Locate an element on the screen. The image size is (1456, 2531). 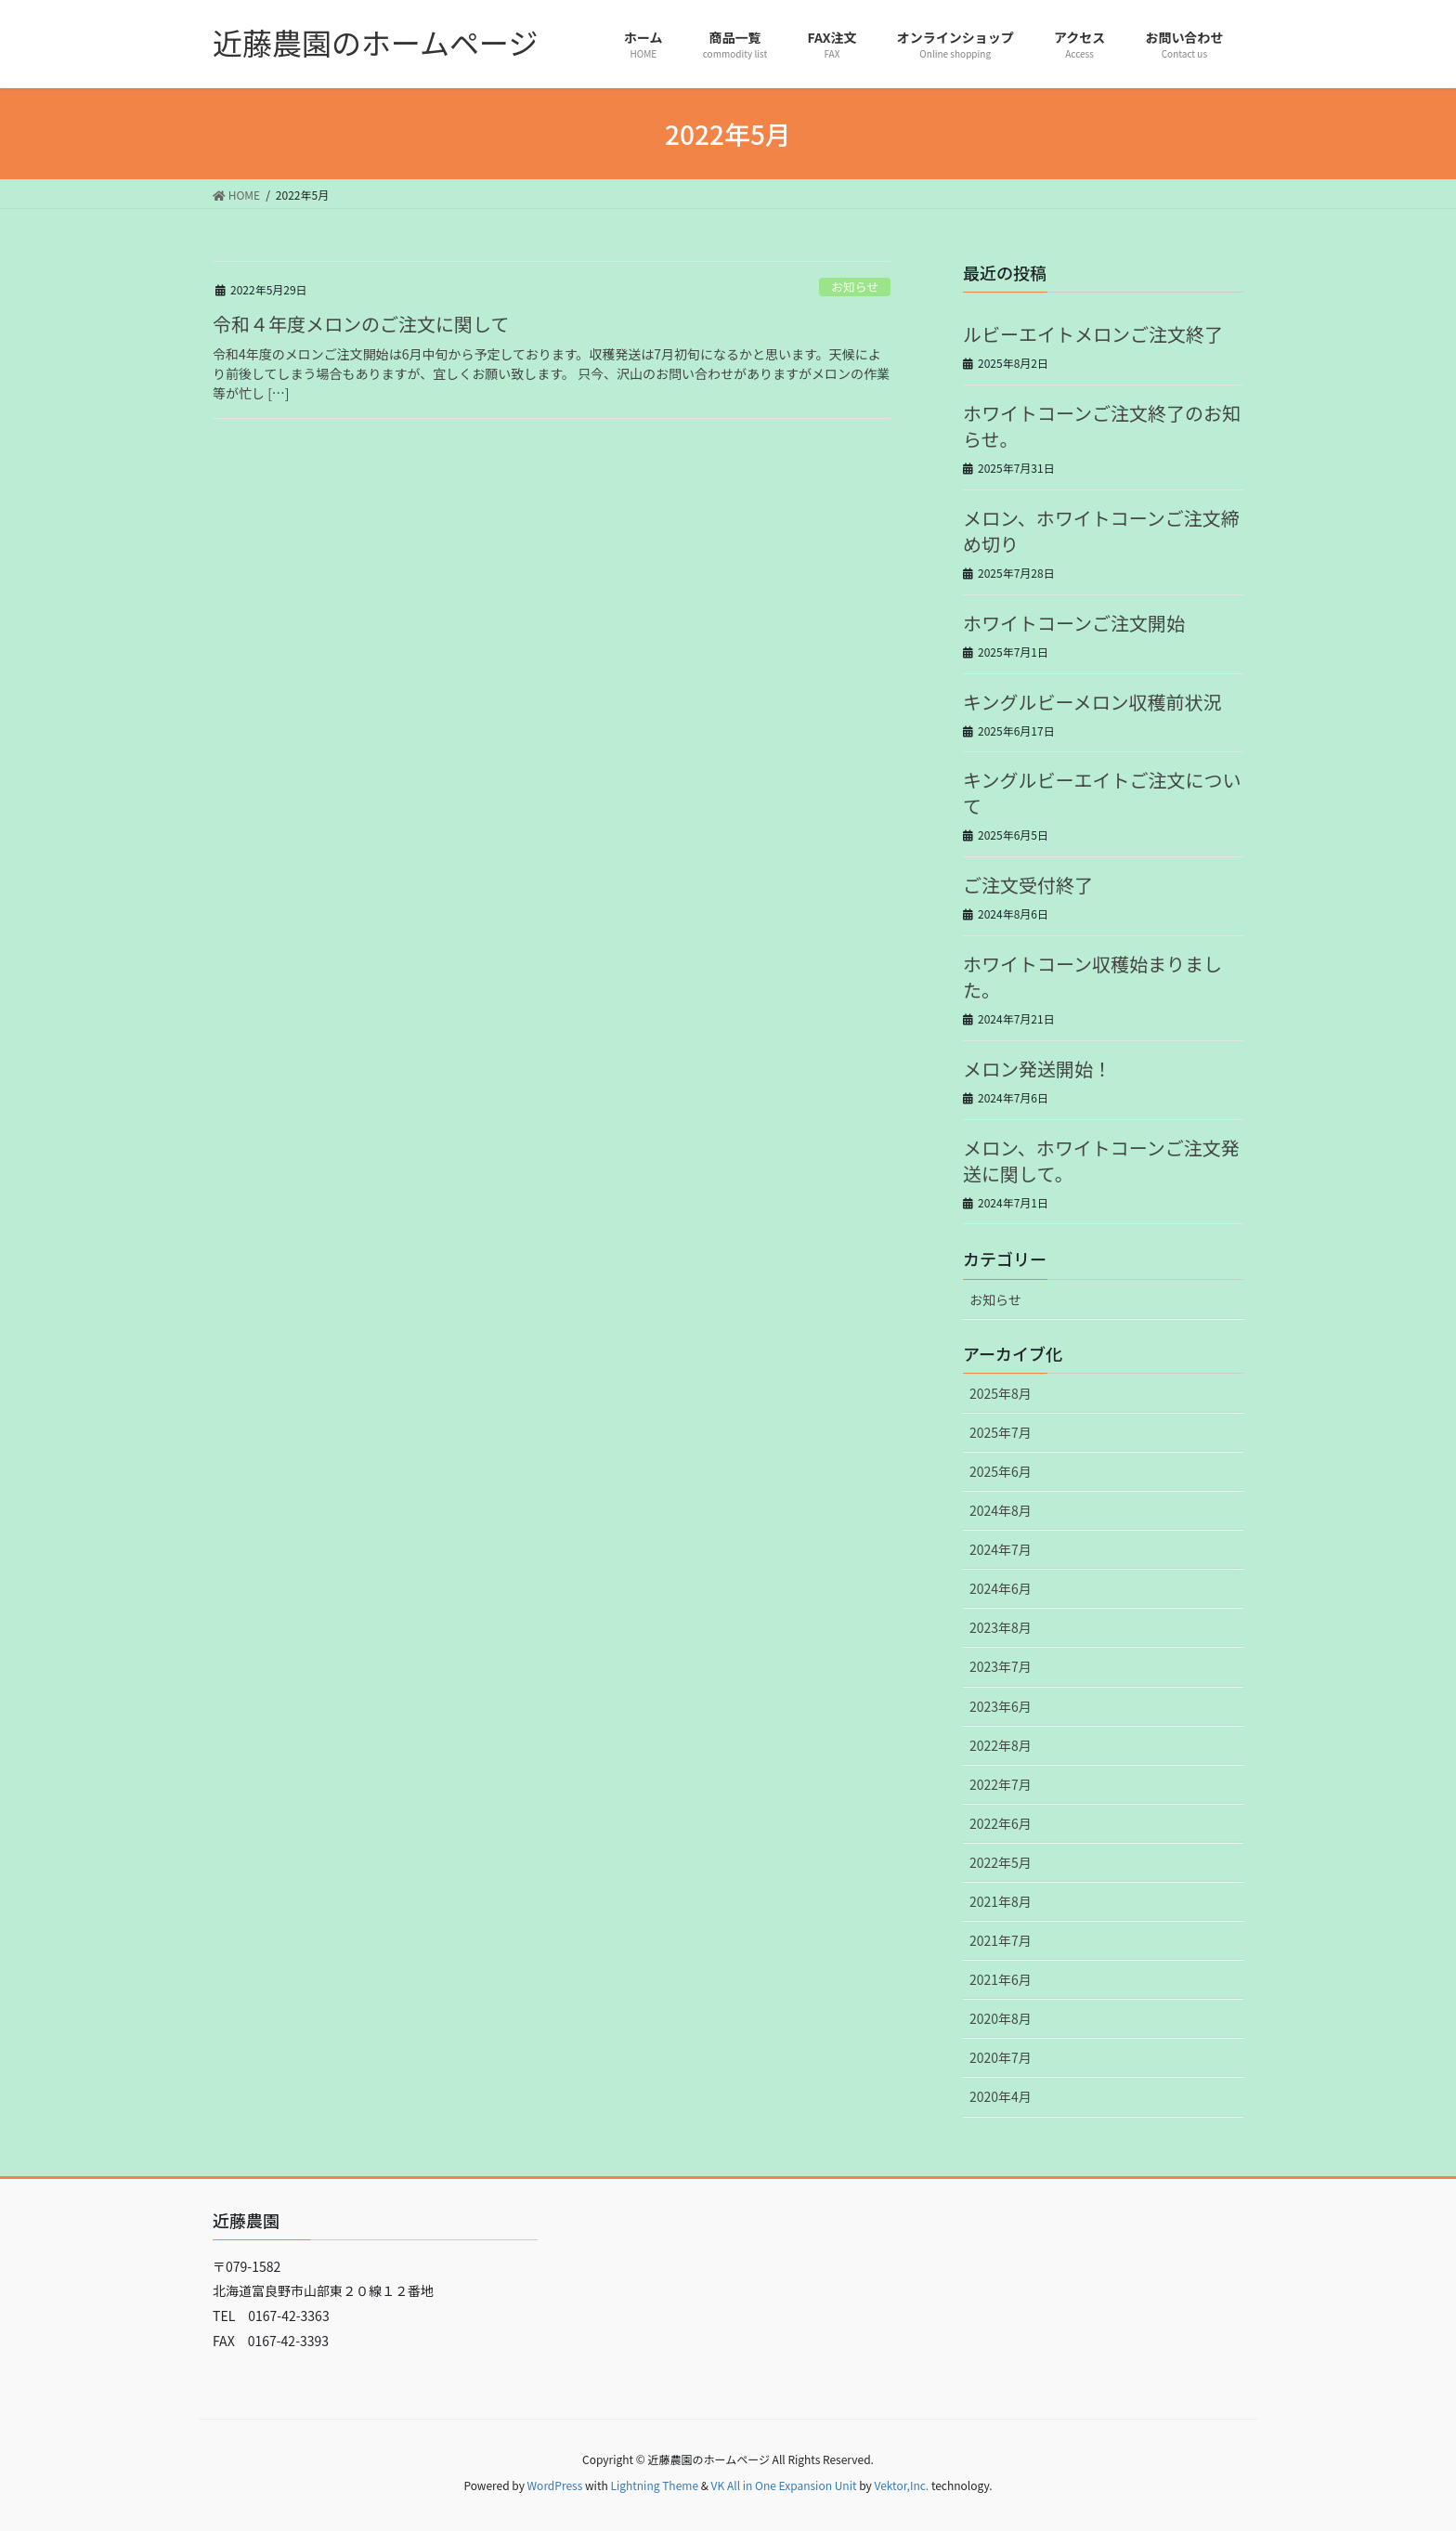
ホワイトコーンご注文終了のお知らせ。 is located at coordinates (1102, 425).